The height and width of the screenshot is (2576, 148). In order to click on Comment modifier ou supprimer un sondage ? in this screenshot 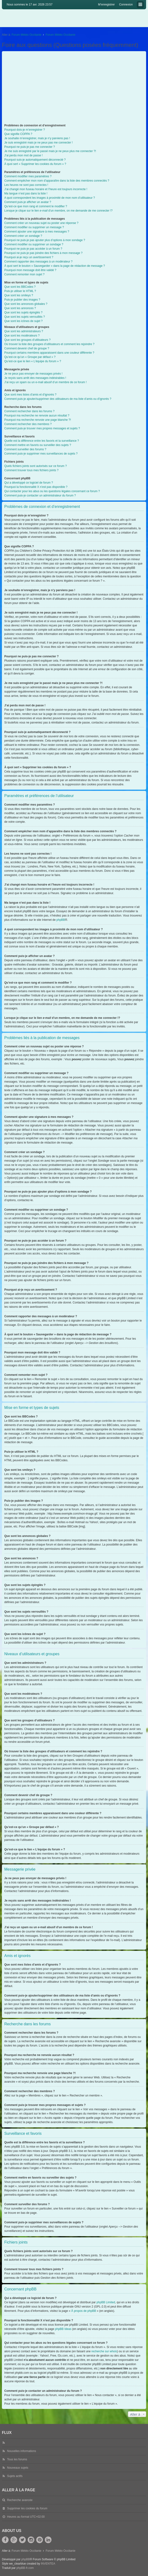, I will do `click(33, 244)`.